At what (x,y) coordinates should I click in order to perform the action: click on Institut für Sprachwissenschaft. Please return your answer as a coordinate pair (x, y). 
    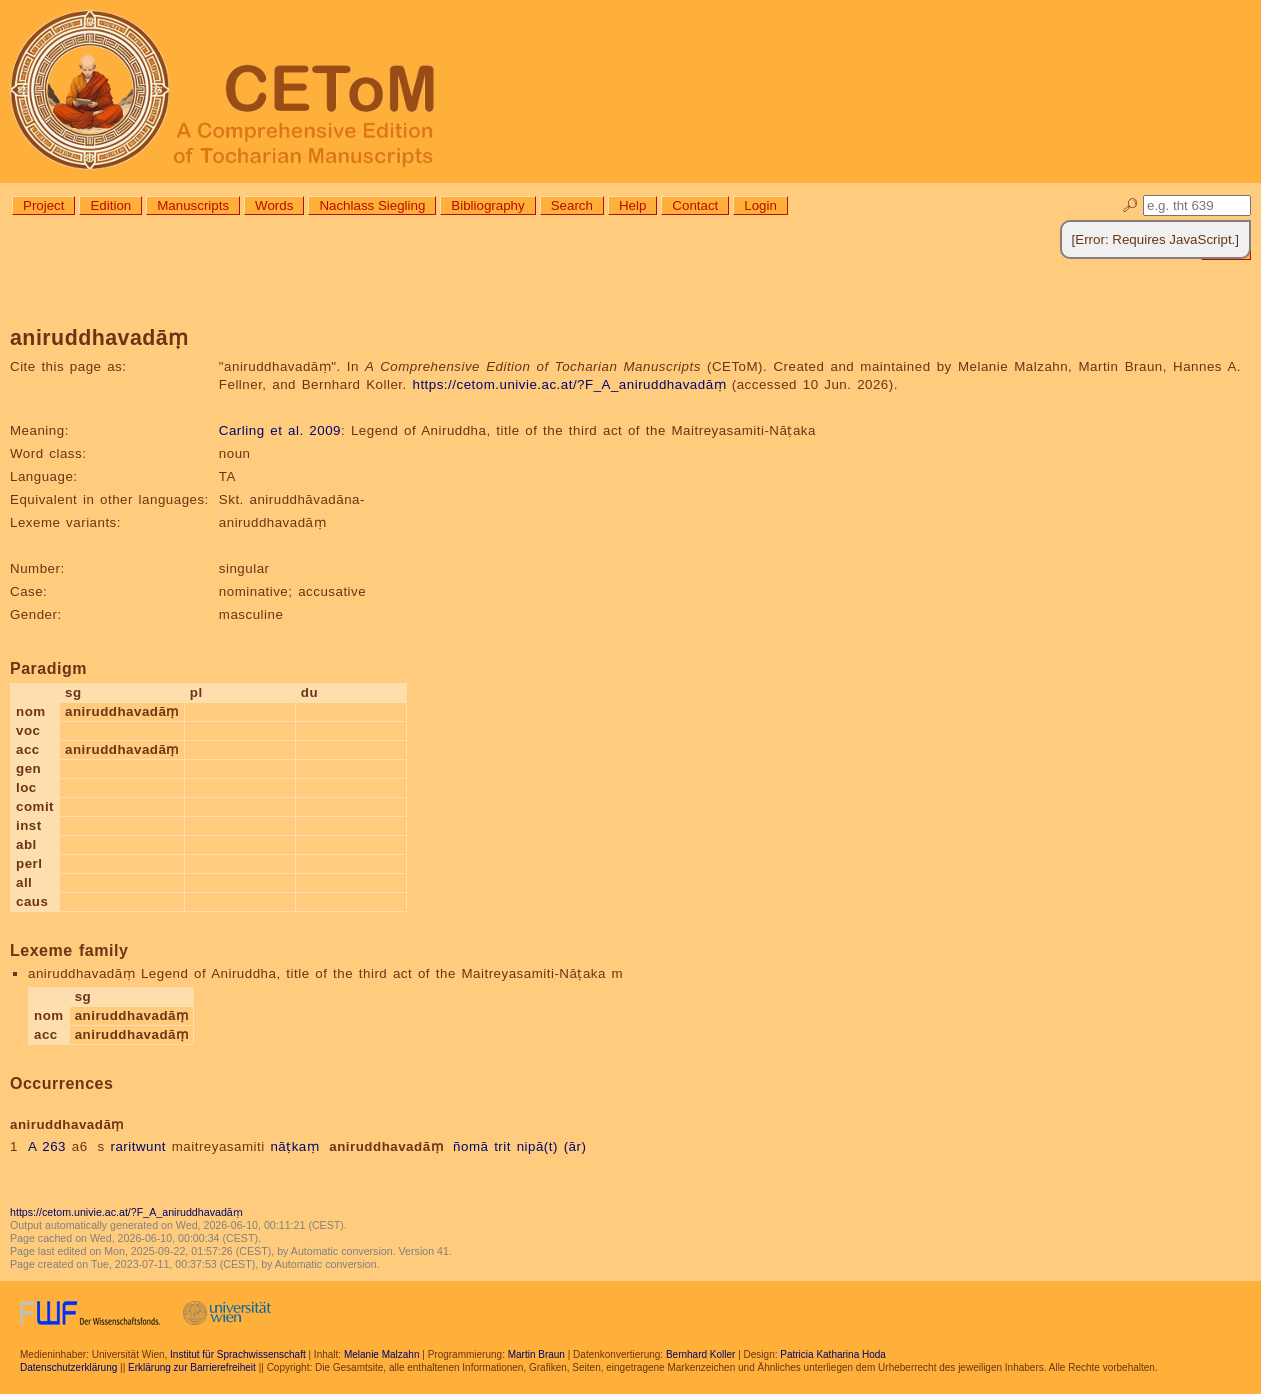
    Looking at the image, I should click on (238, 1354).